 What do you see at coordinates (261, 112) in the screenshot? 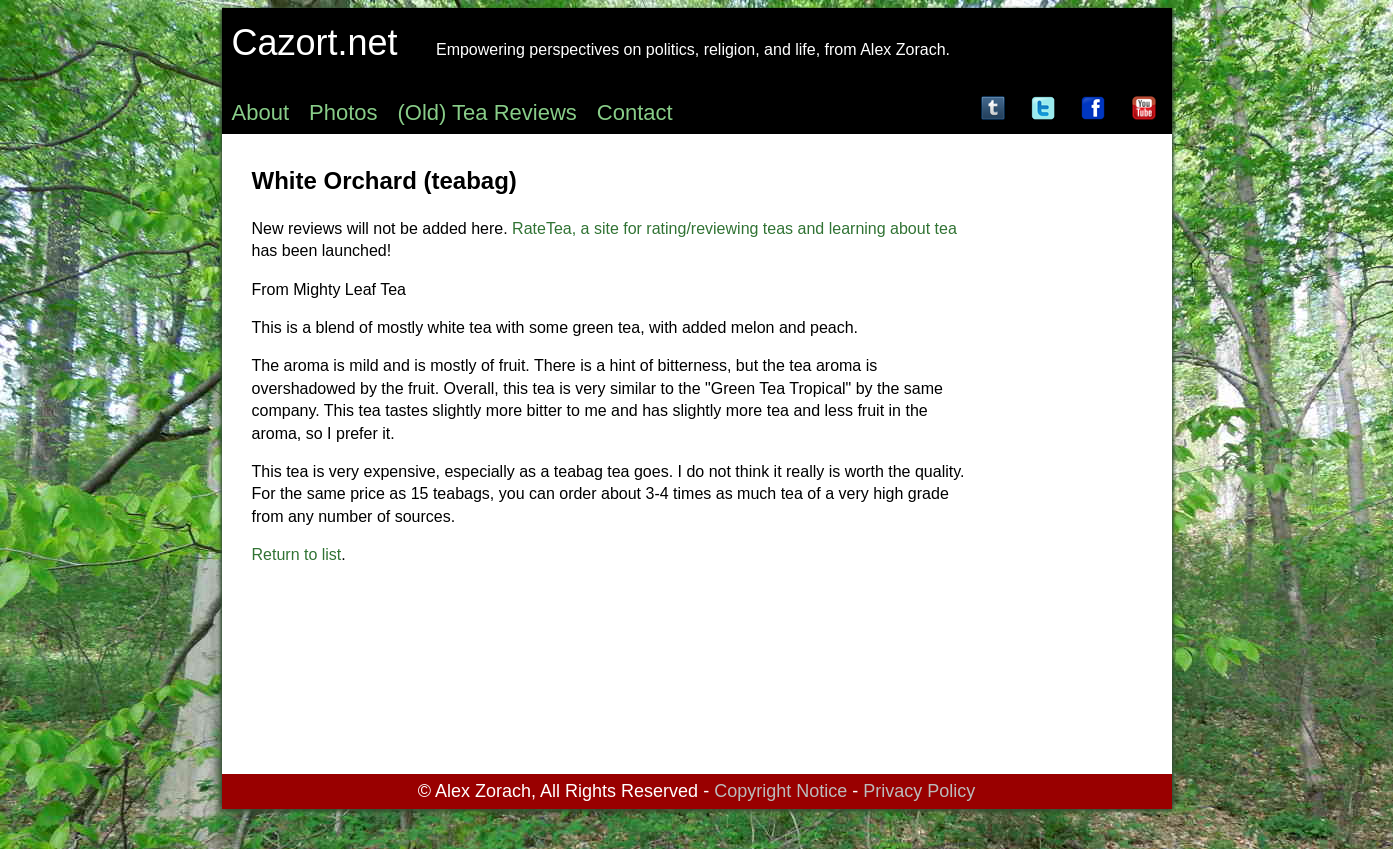
I see `About` at bounding box center [261, 112].